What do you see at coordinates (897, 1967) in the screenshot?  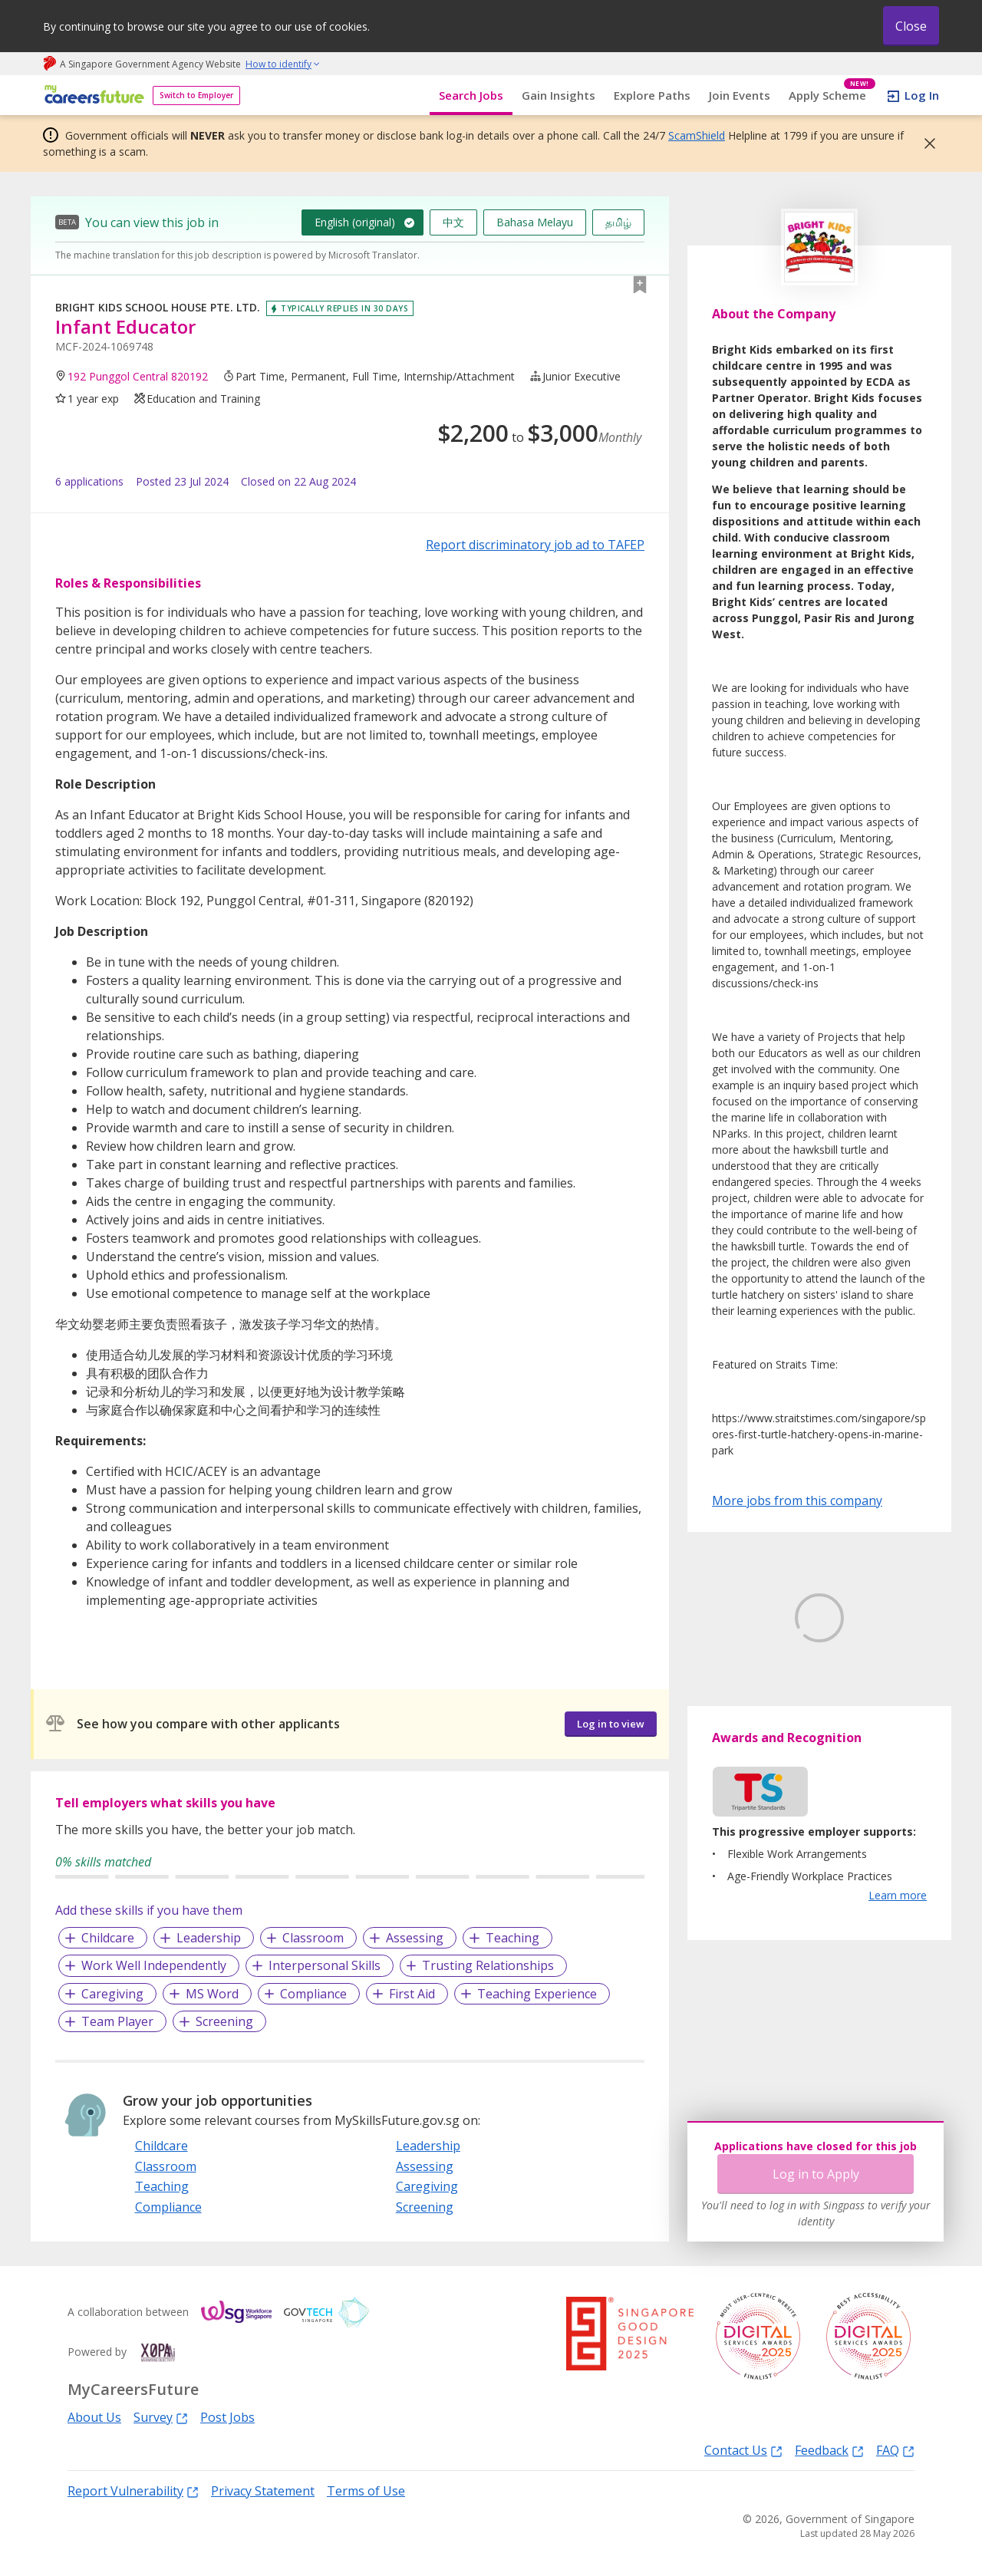 I see `Learn more` at bounding box center [897, 1967].